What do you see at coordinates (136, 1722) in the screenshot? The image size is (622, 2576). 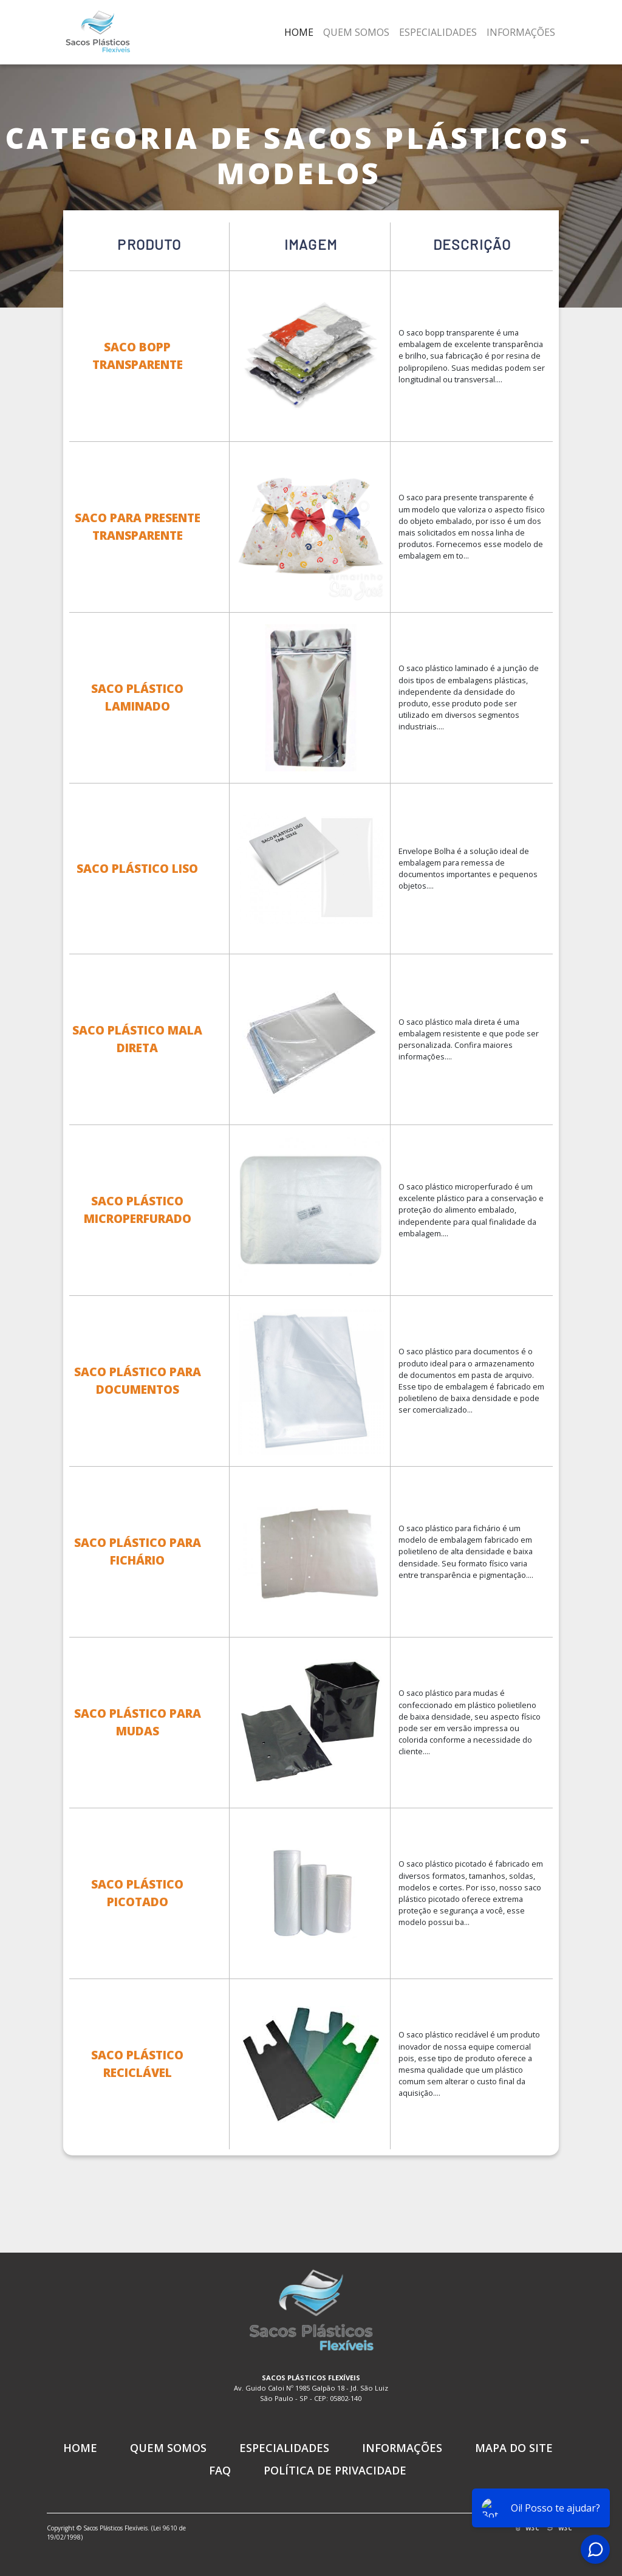 I see `Saco Plástico para Mudas` at bounding box center [136, 1722].